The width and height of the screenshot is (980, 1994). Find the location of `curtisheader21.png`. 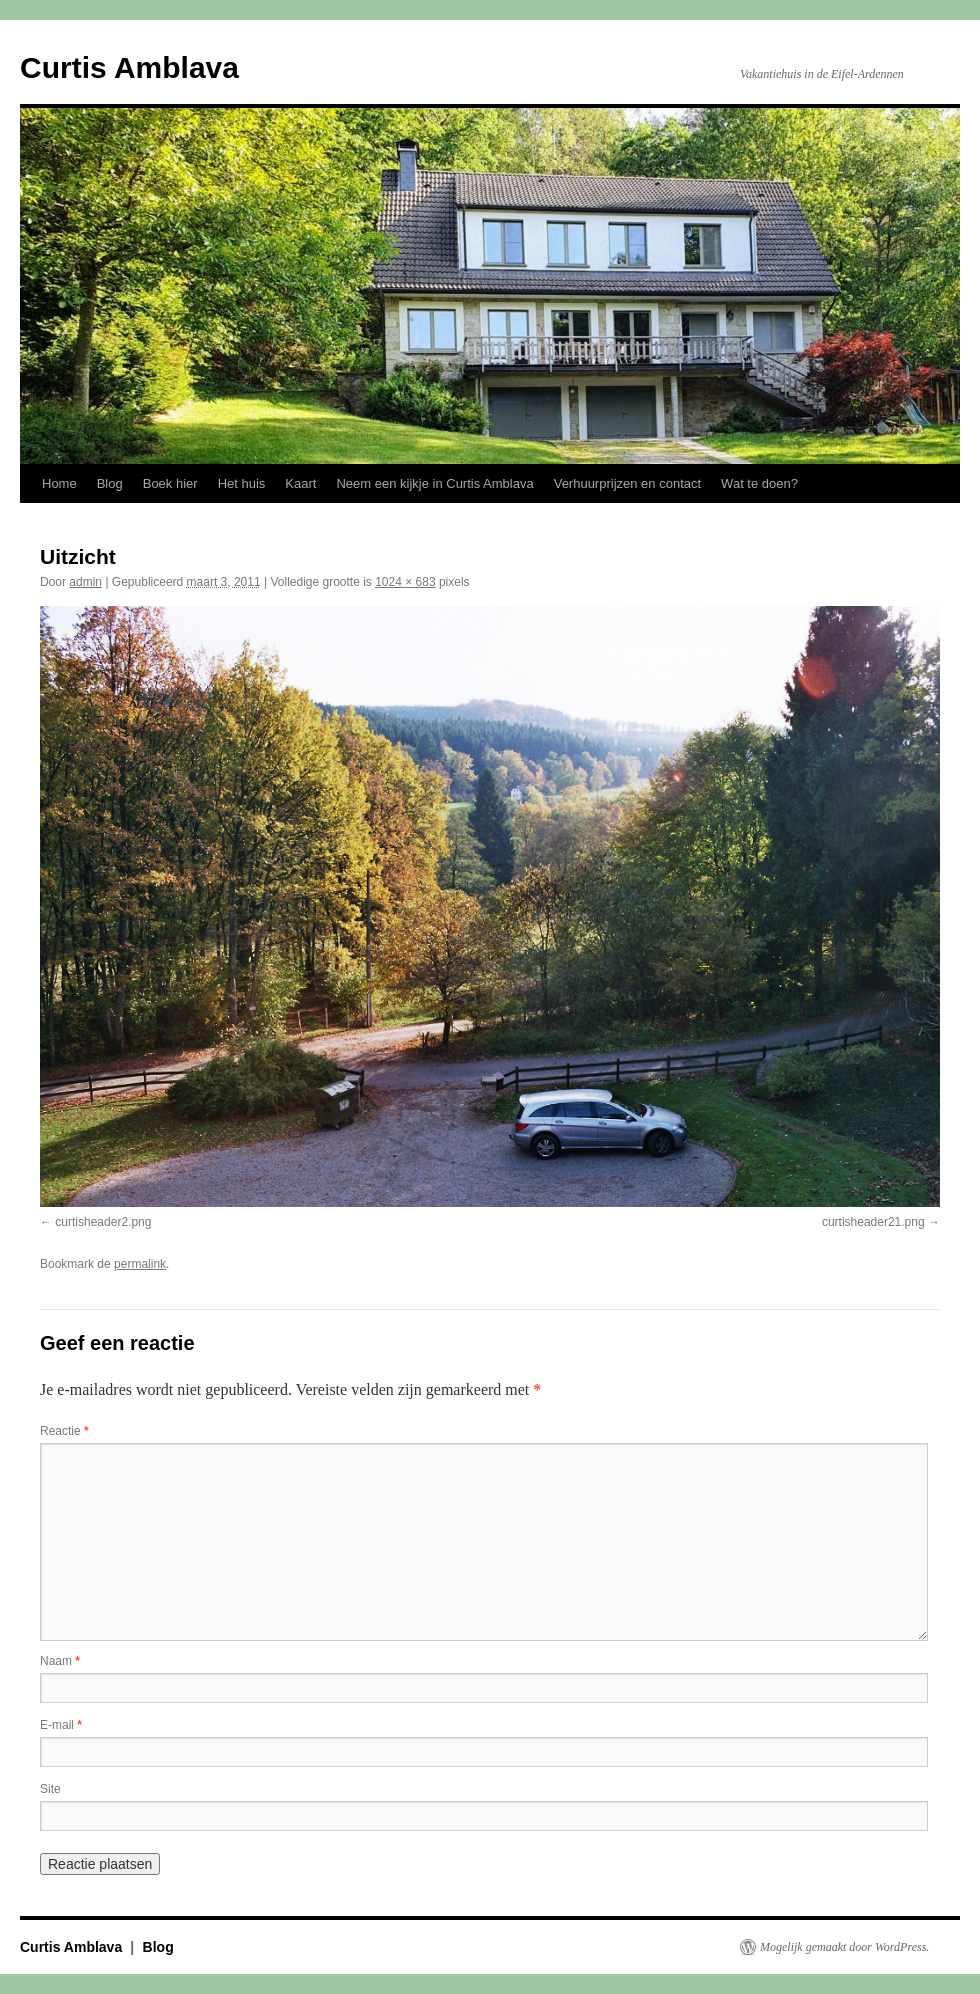

curtisheader21.png is located at coordinates (873, 1222).